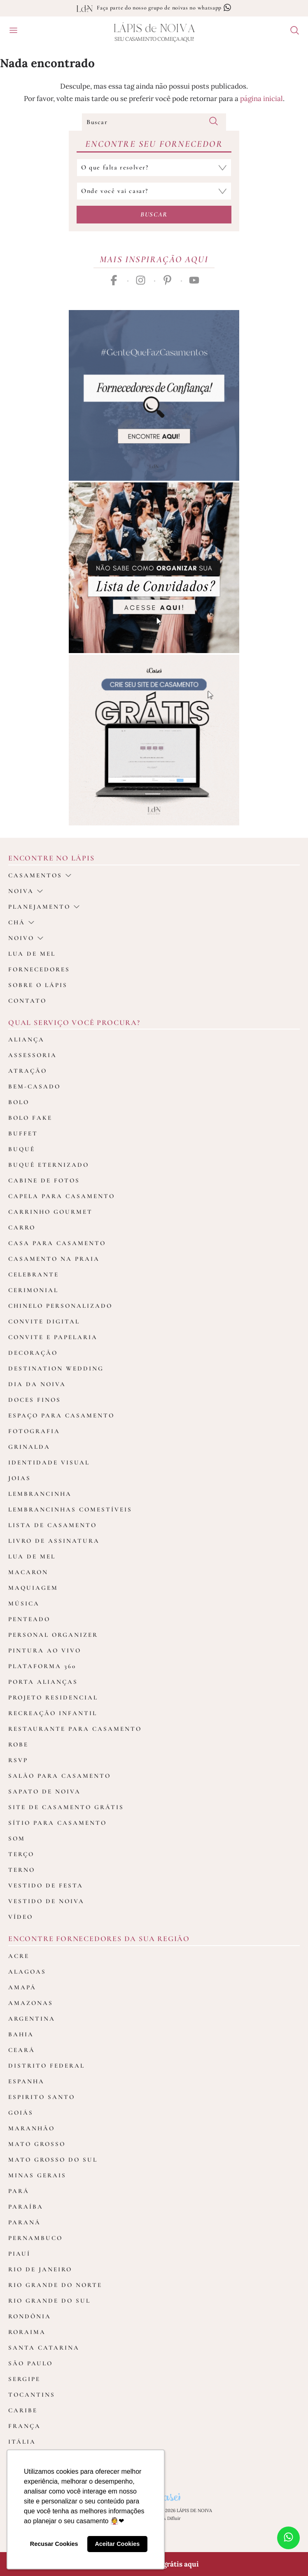 This screenshot has width=308, height=2576. What do you see at coordinates (33, 1290) in the screenshot?
I see `Cerimonial` at bounding box center [33, 1290].